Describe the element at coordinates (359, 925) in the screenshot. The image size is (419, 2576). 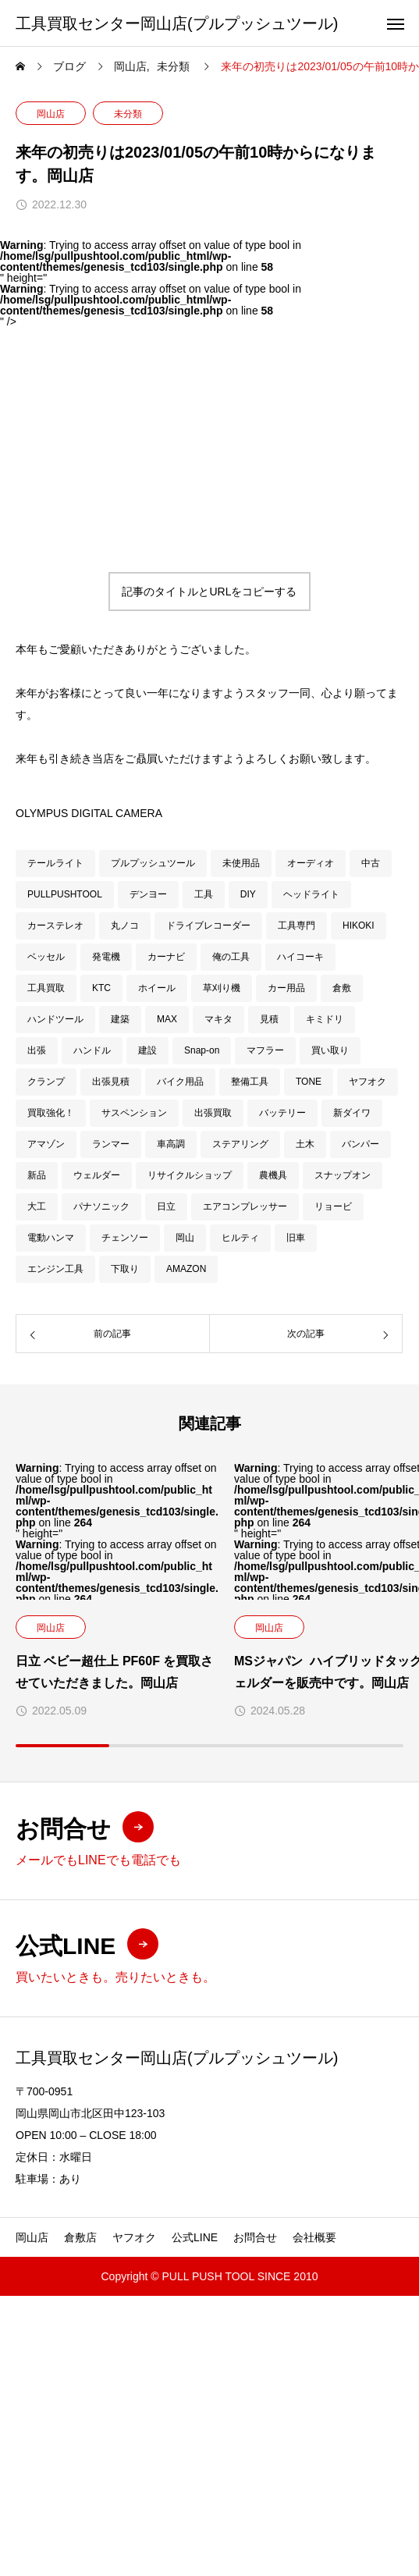
I see `HIKOKI` at that location.